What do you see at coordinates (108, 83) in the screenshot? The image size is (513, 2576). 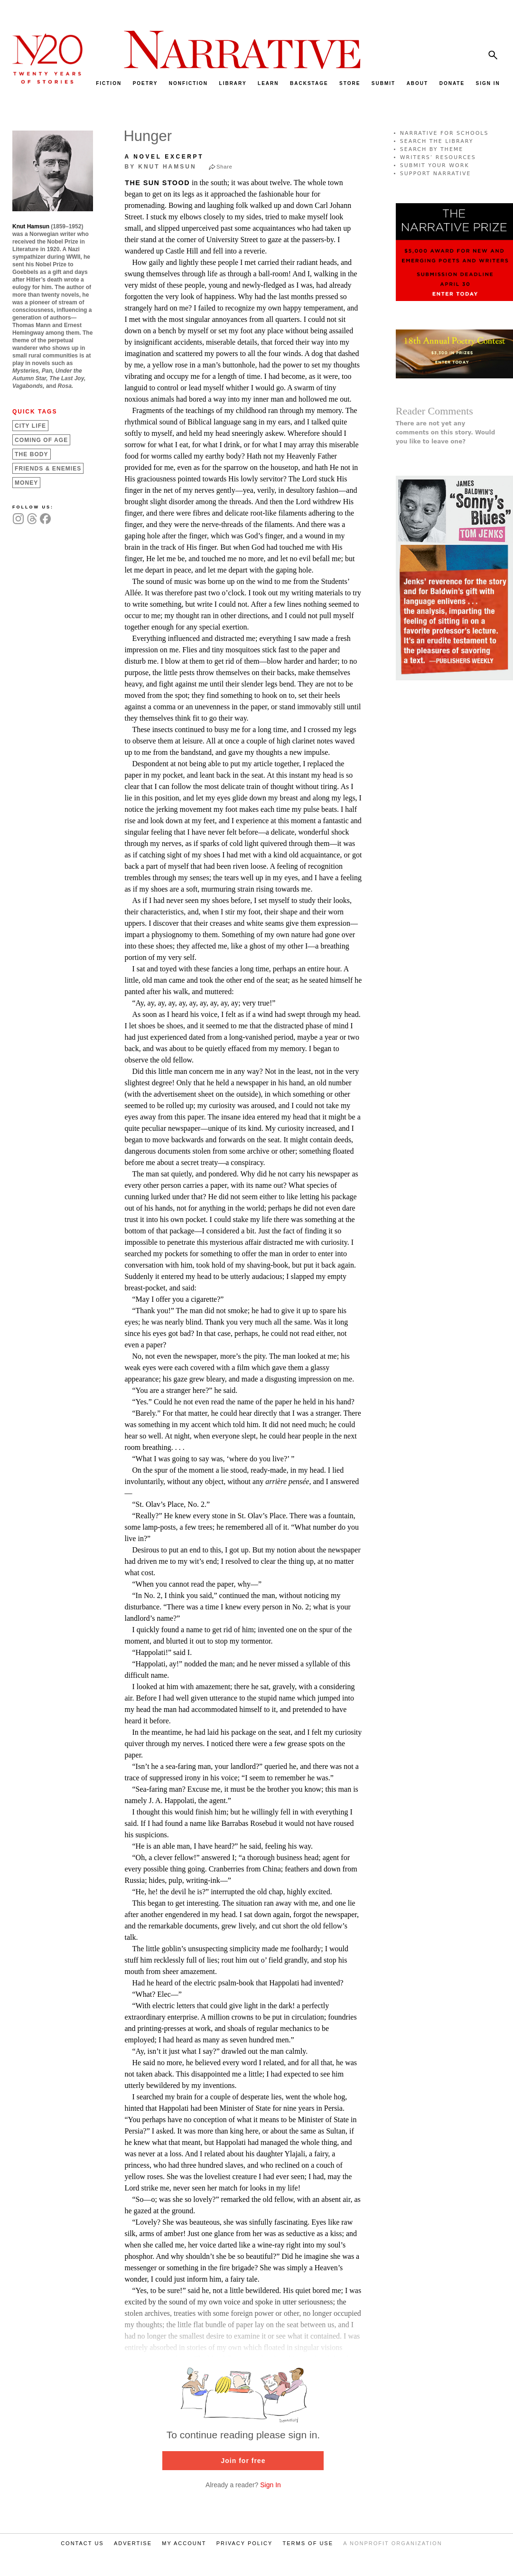 I see `FICTION [menuitem]` at bounding box center [108, 83].